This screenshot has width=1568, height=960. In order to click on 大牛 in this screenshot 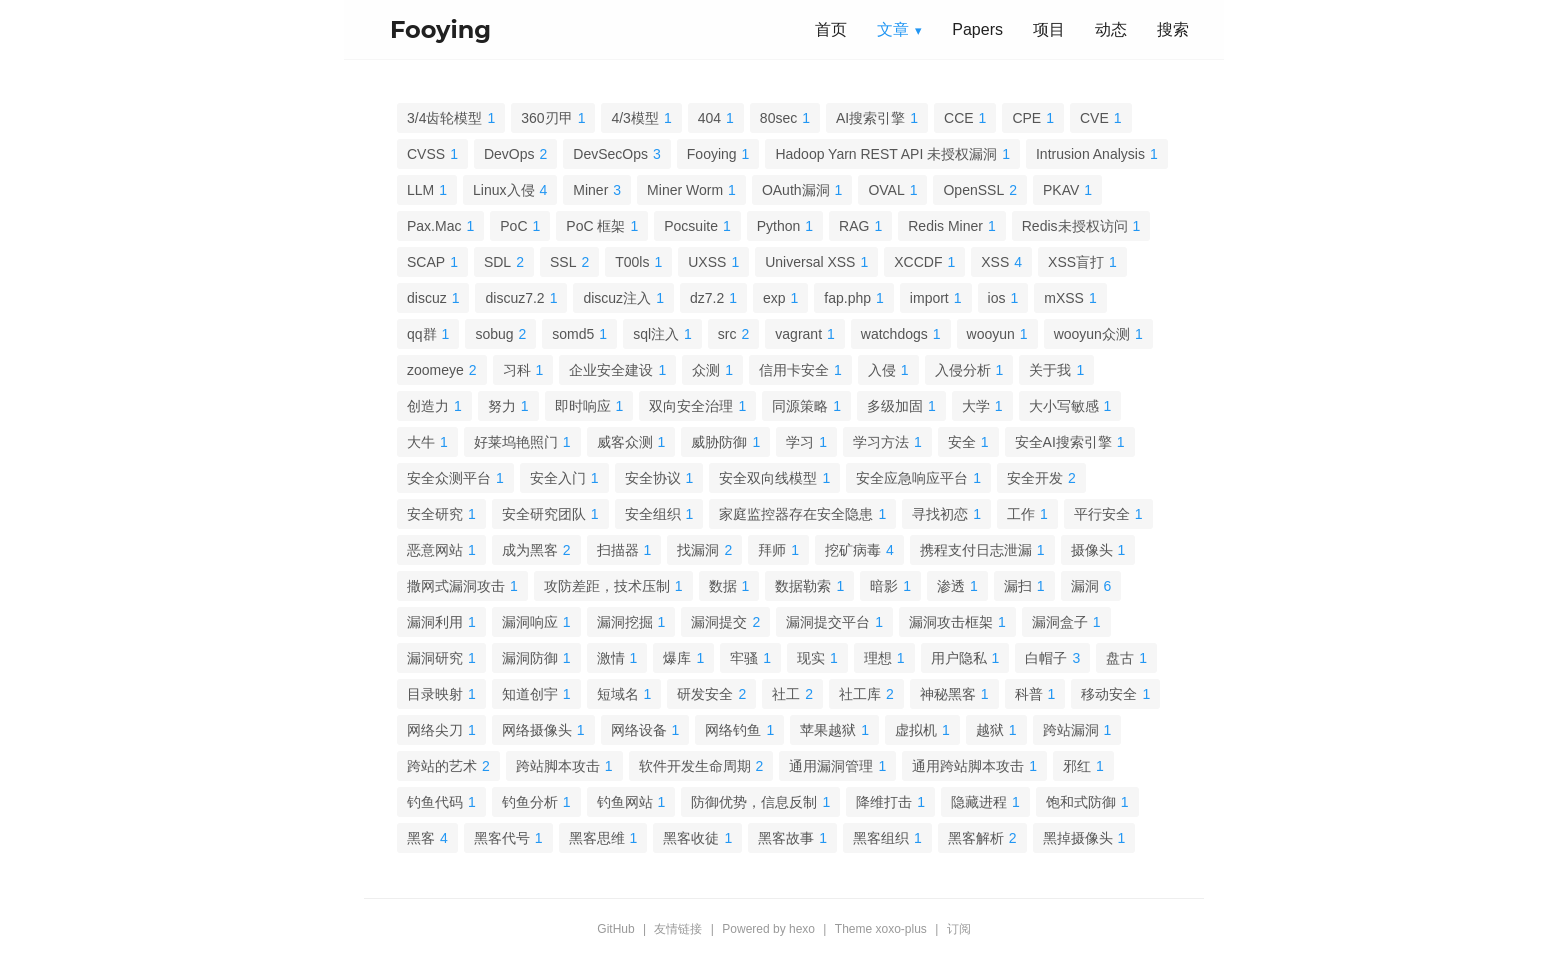, I will do `click(421, 442)`.